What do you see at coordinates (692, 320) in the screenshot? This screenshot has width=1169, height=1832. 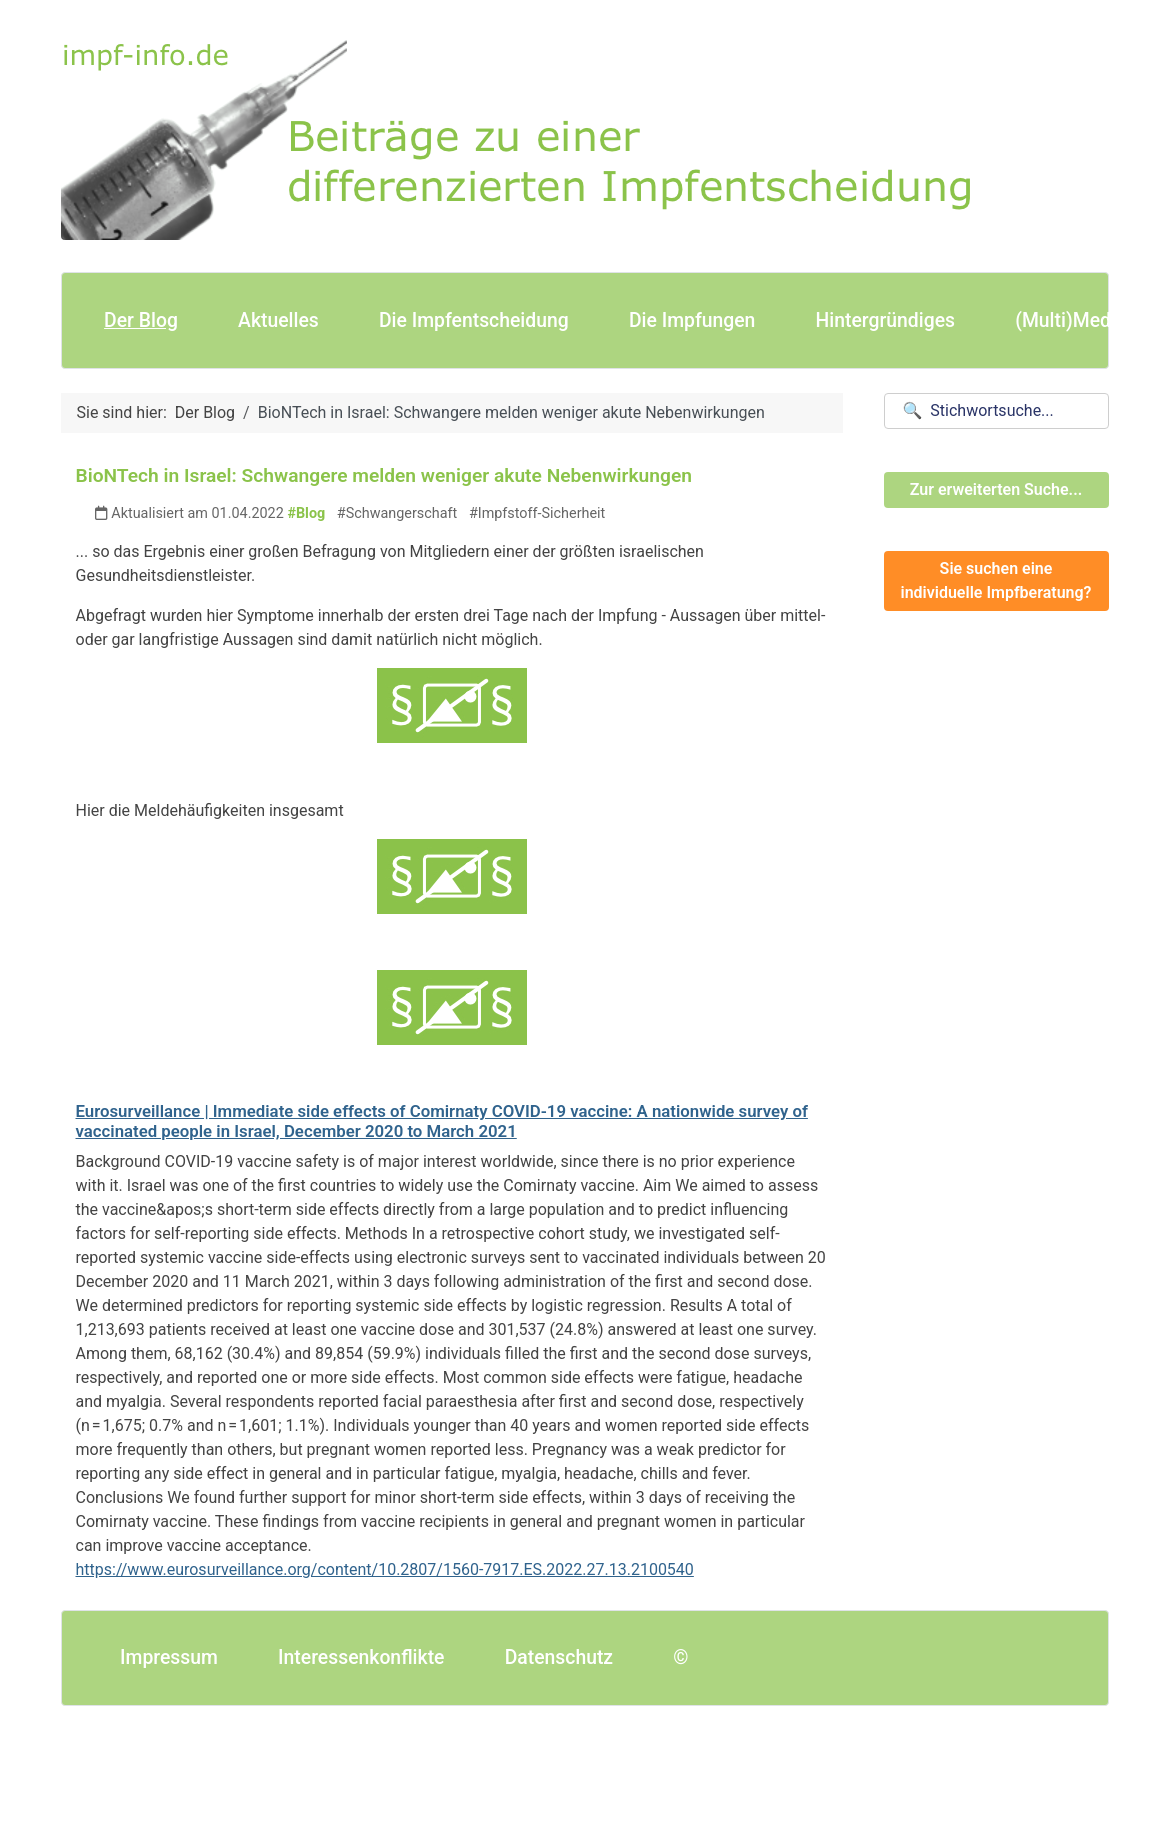 I see `Die Impfungen` at bounding box center [692, 320].